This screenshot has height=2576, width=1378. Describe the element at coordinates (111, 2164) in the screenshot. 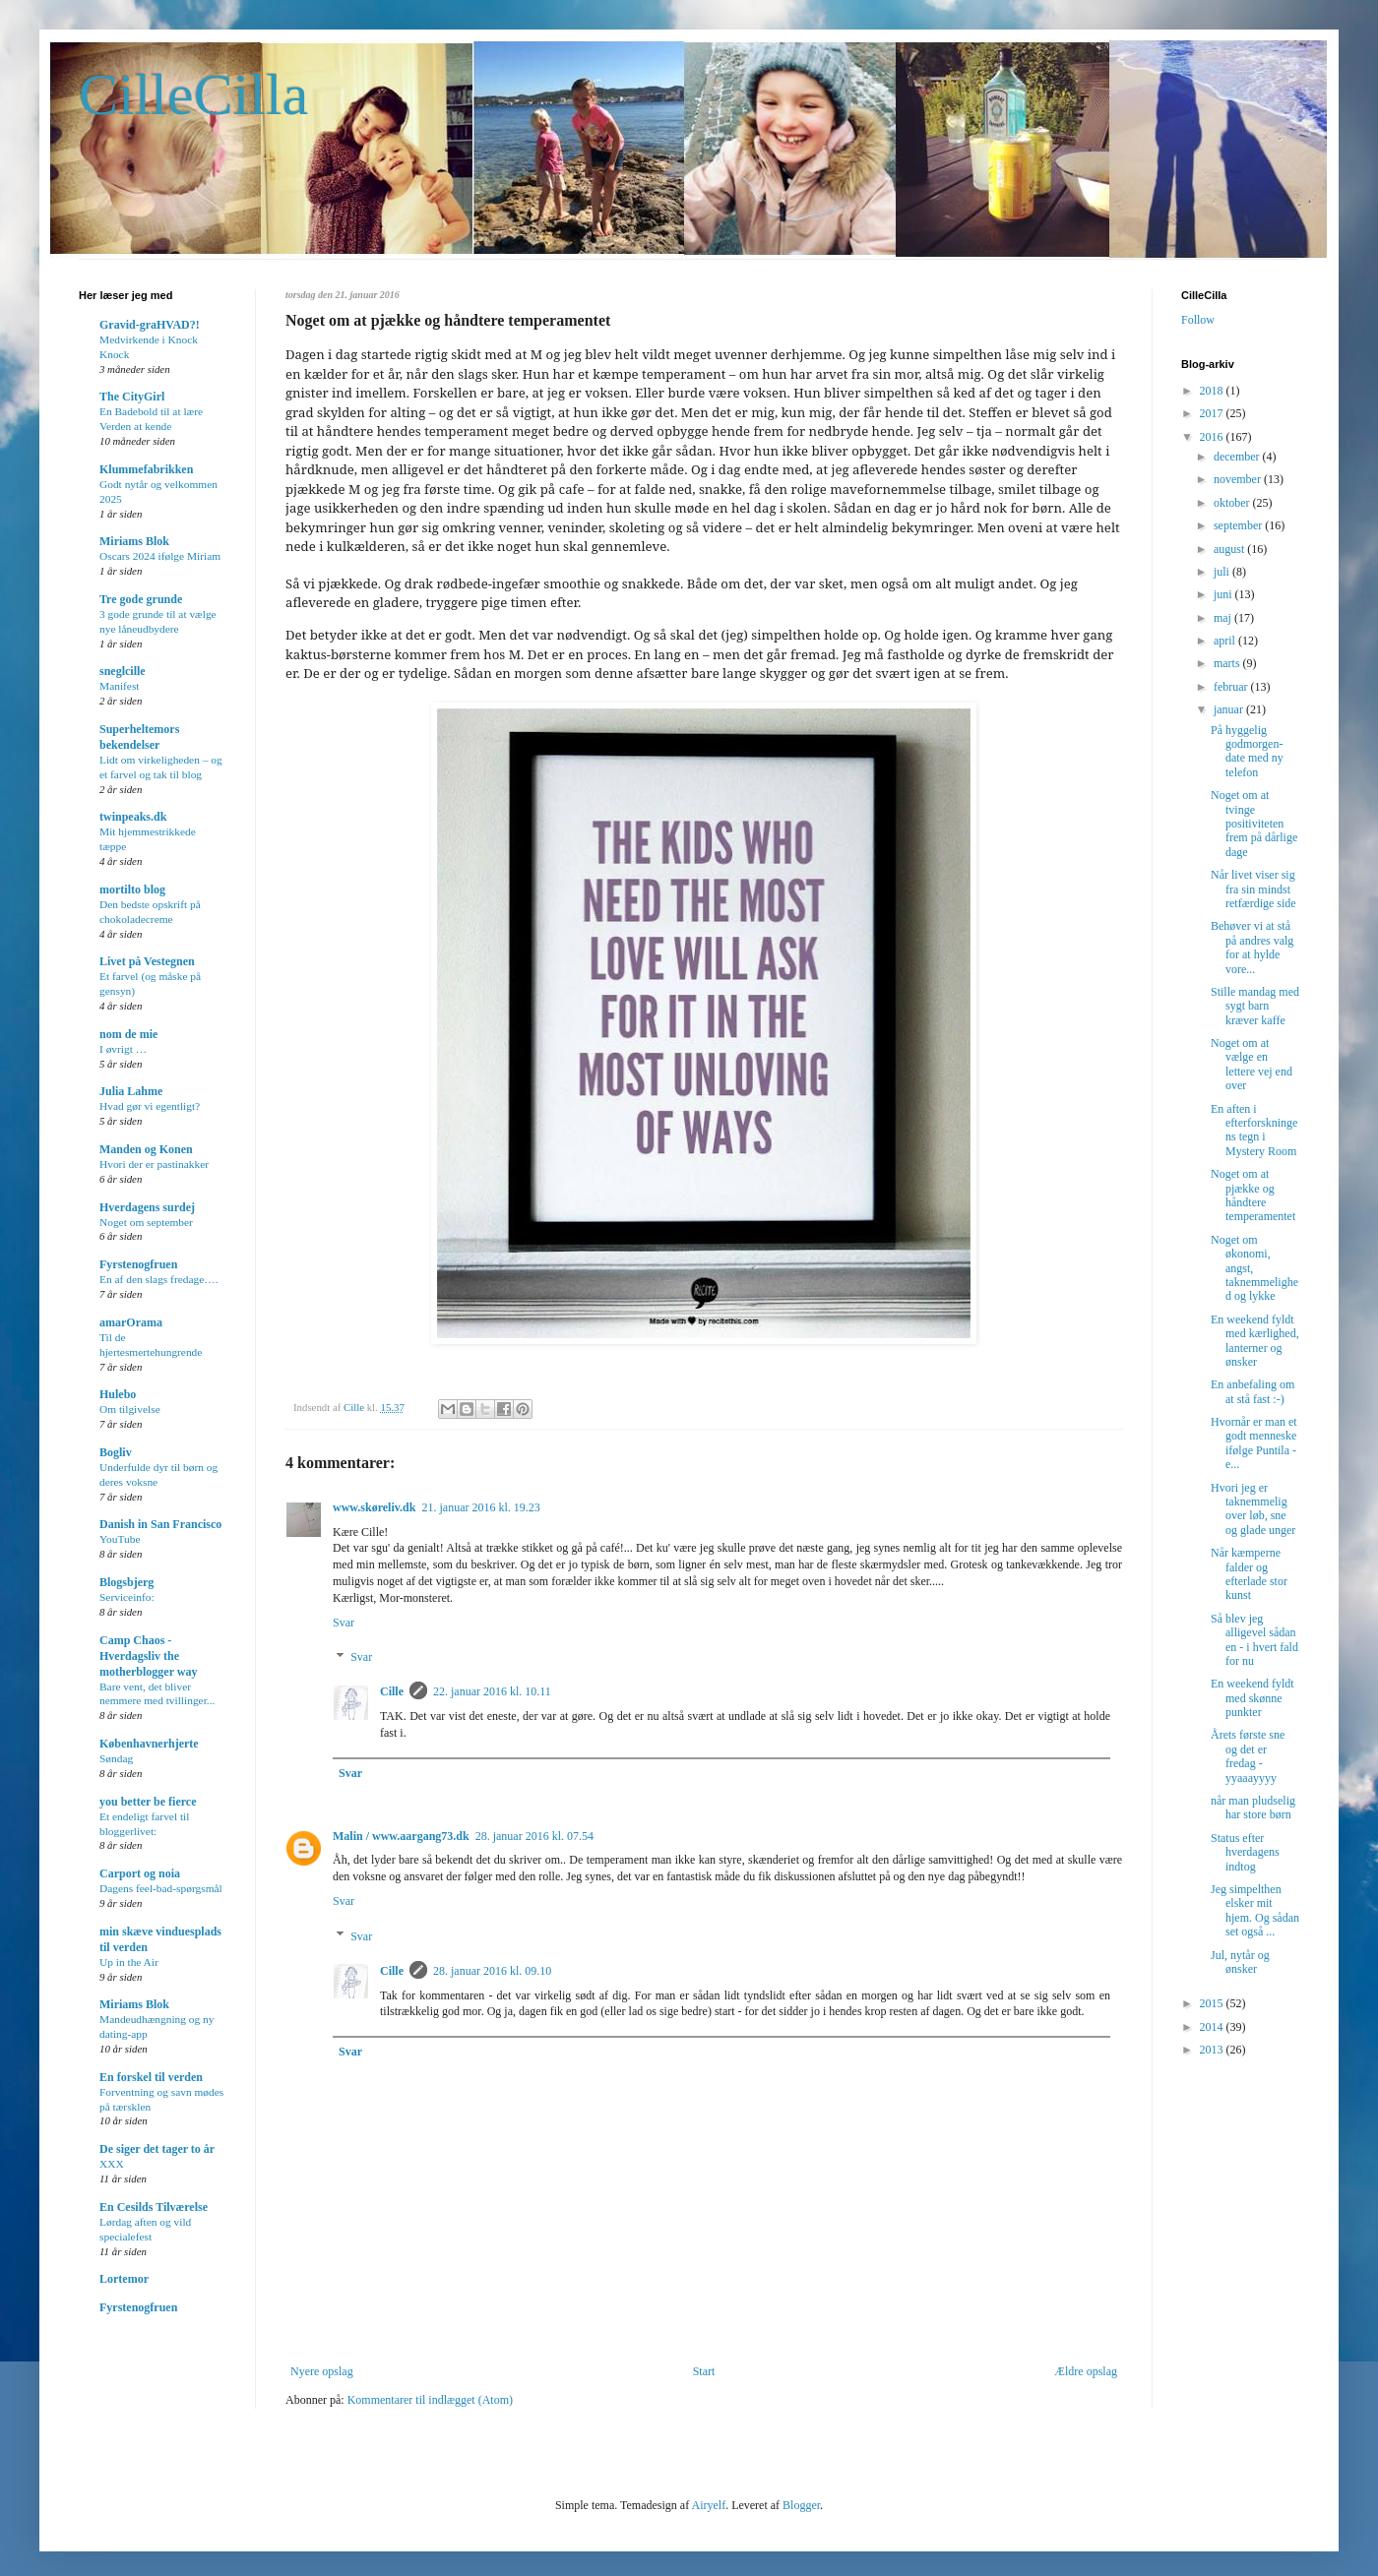

I see `XXX` at that location.